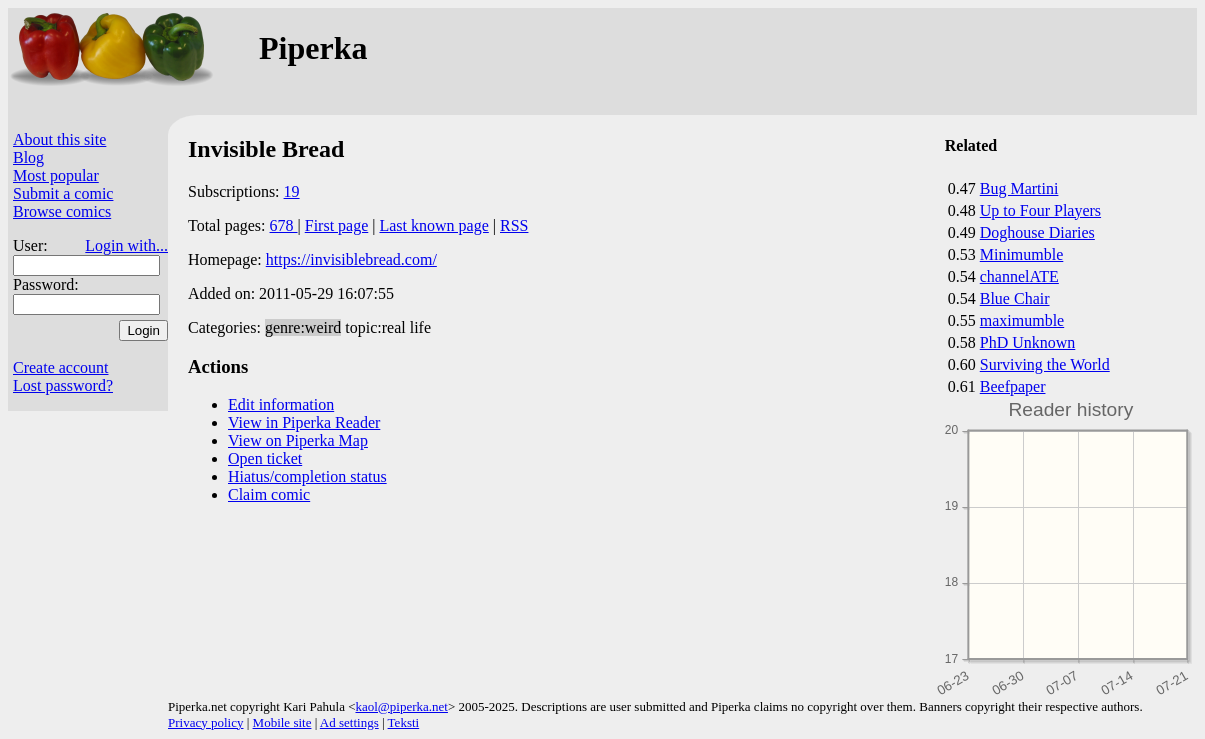  Describe the element at coordinates (59, 139) in the screenshot. I see `About this site` at that location.